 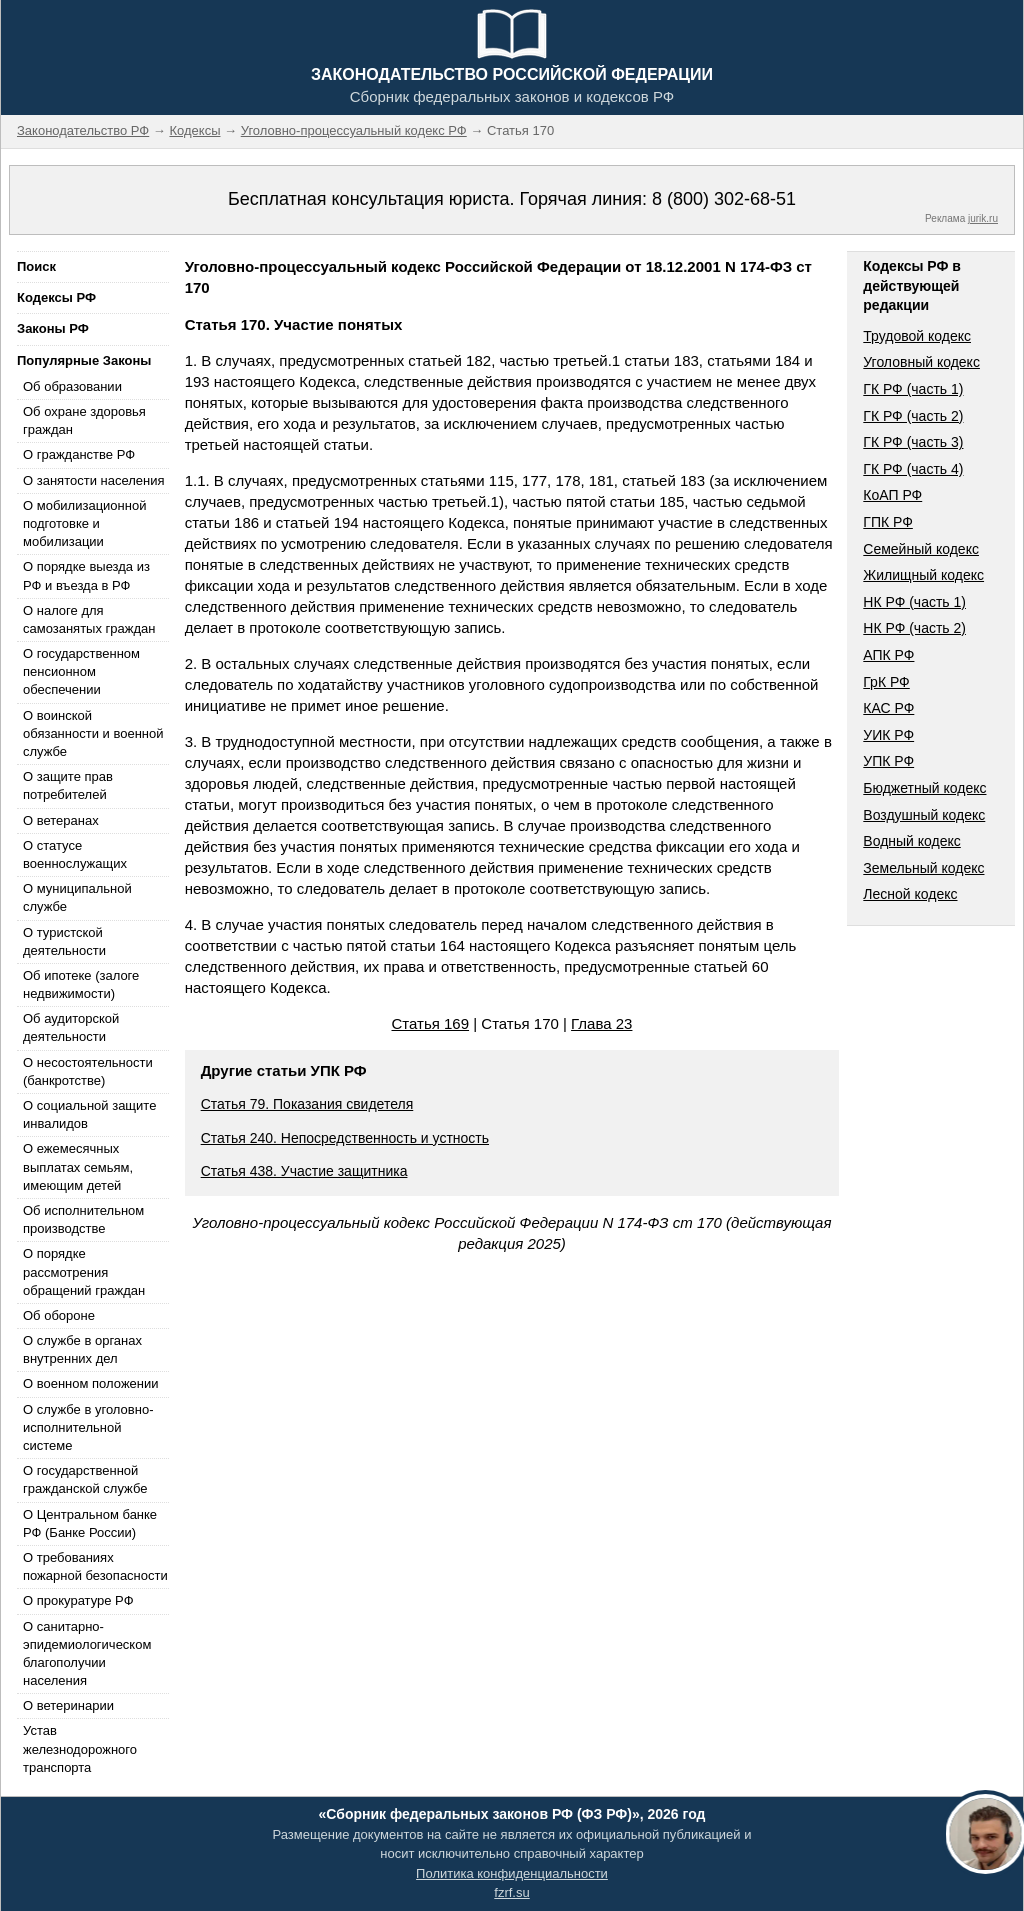 I want to click on О ветеранах, so click(x=61, y=820).